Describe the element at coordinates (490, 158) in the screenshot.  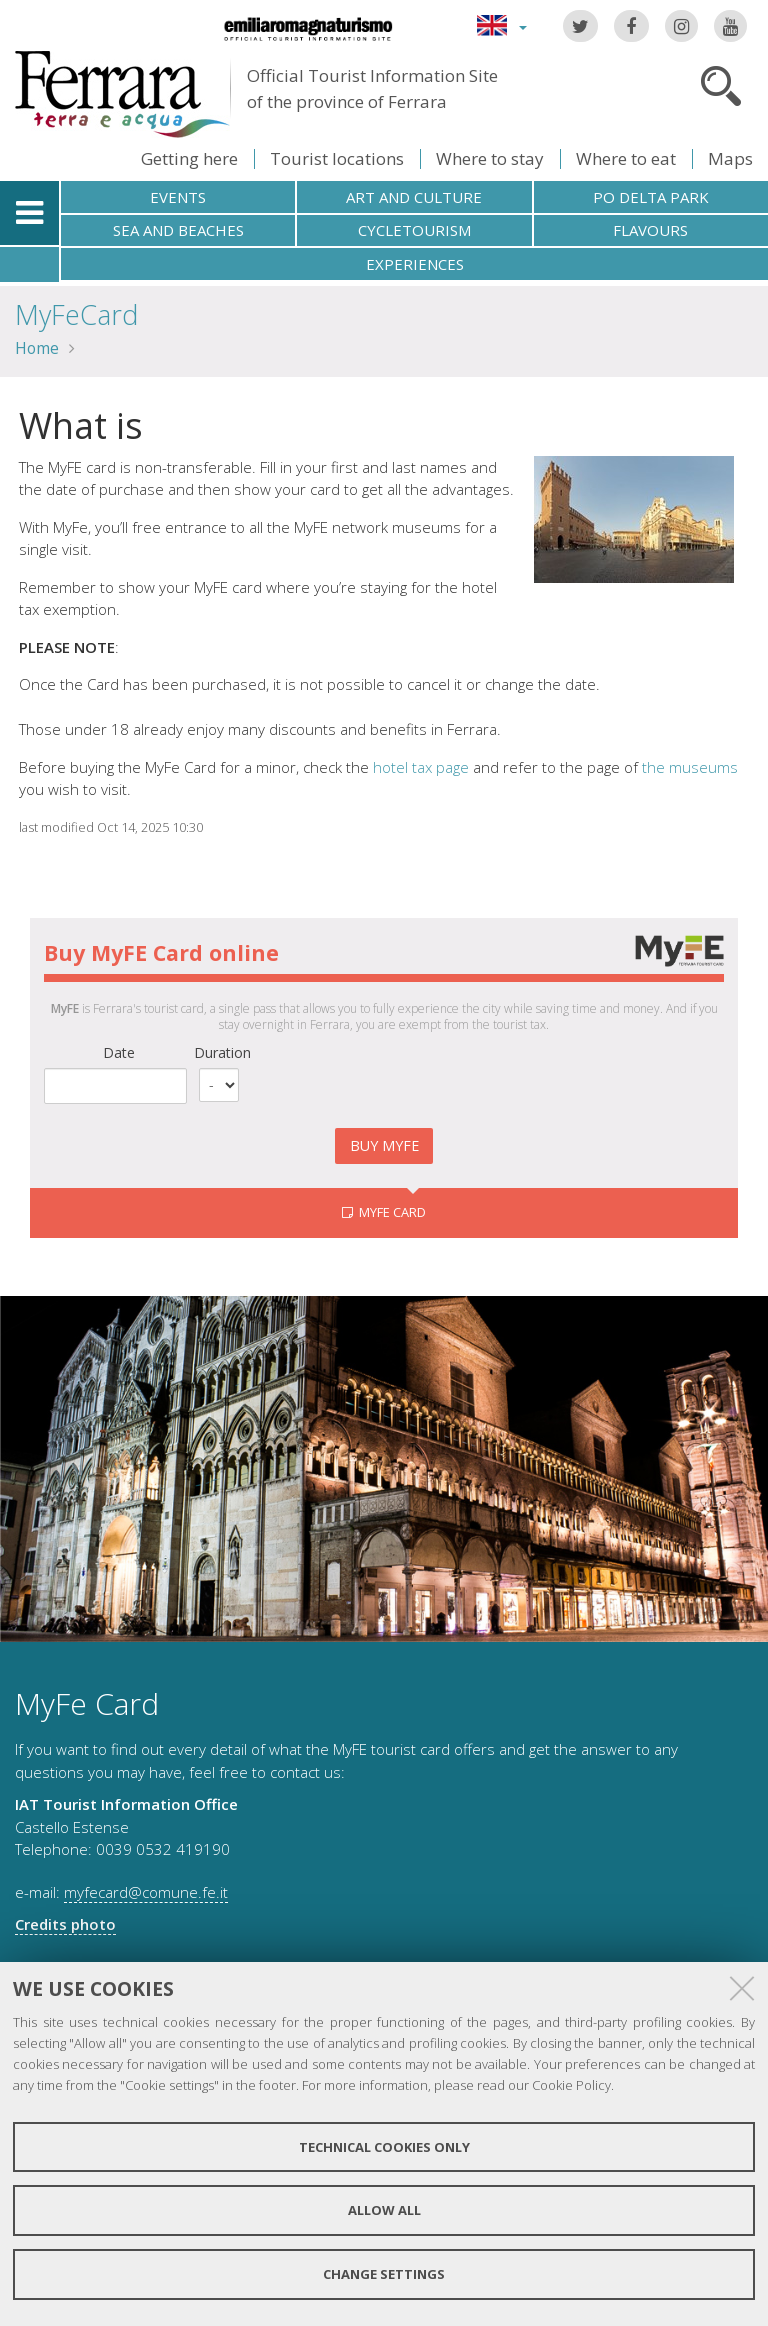
I see `Where to stay` at that location.